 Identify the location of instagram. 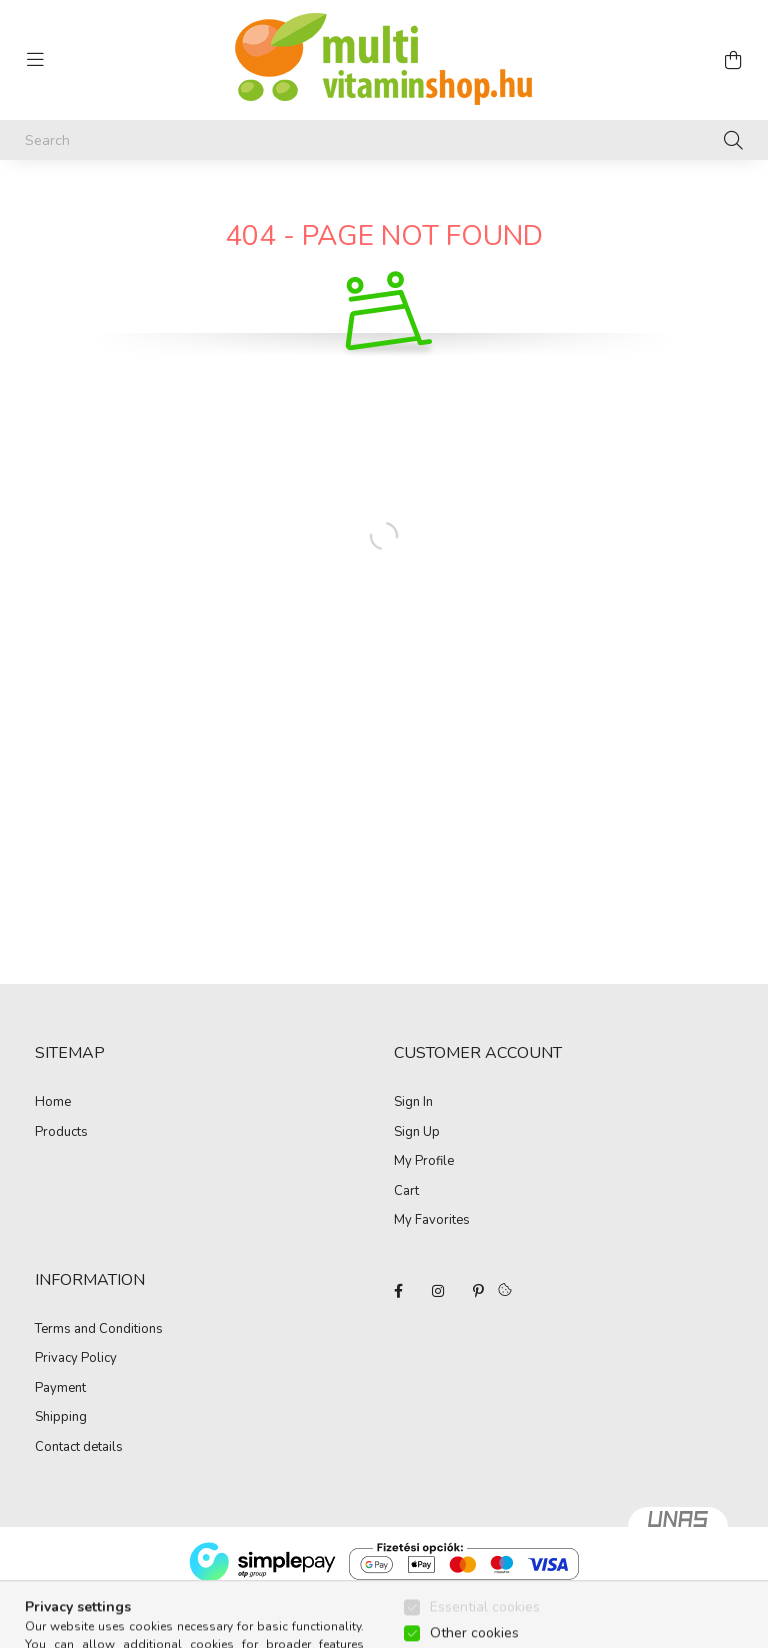
(438, 1291).